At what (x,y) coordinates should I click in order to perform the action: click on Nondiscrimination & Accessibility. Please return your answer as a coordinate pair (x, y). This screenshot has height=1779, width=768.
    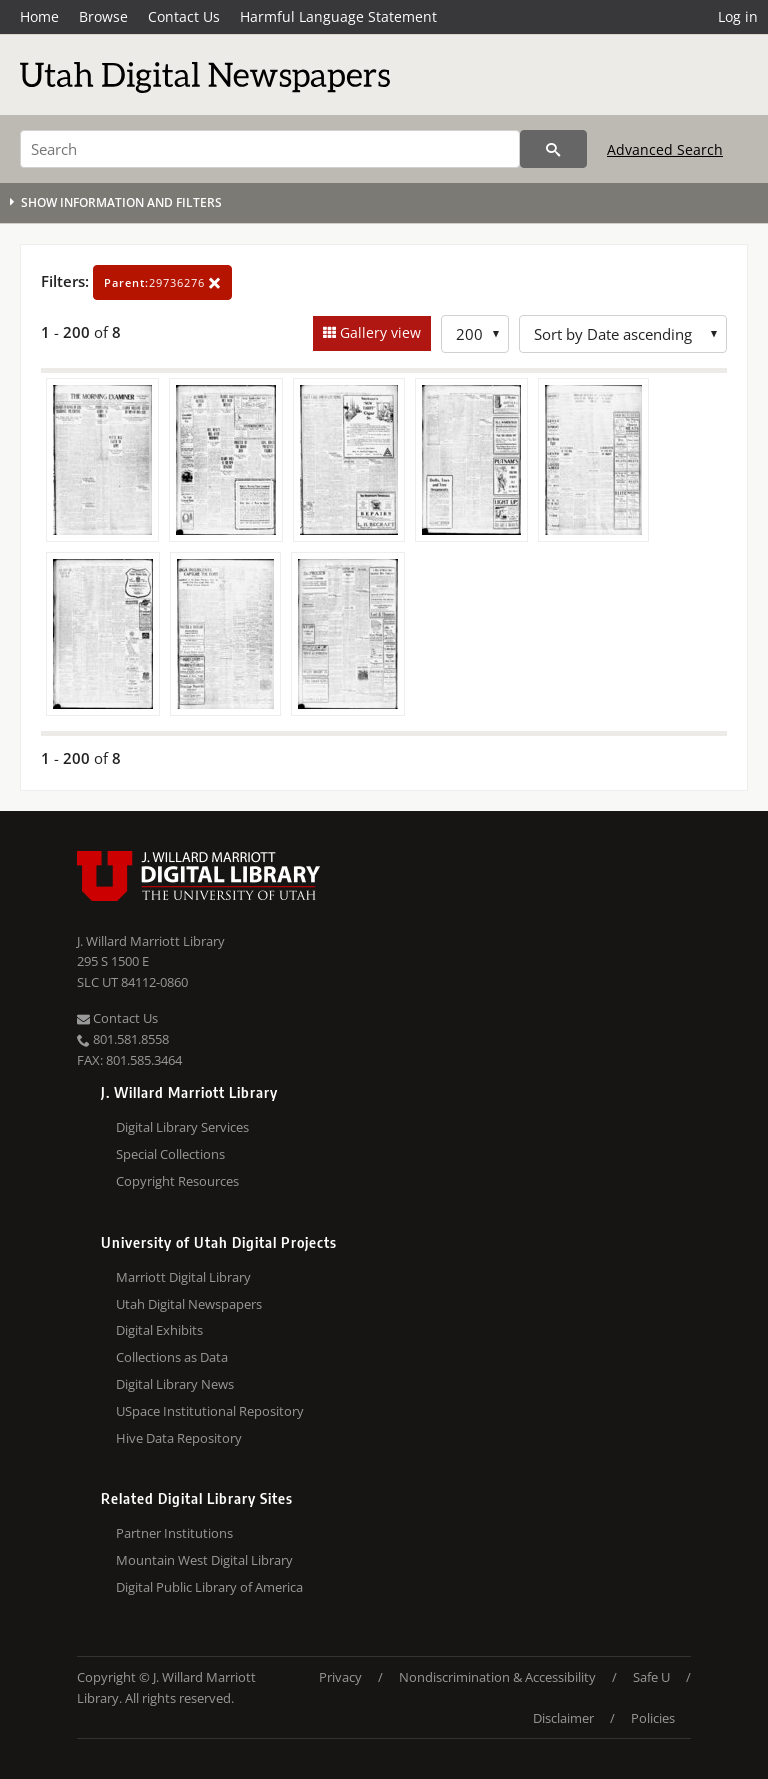
    Looking at the image, I should click on (497, 1677).